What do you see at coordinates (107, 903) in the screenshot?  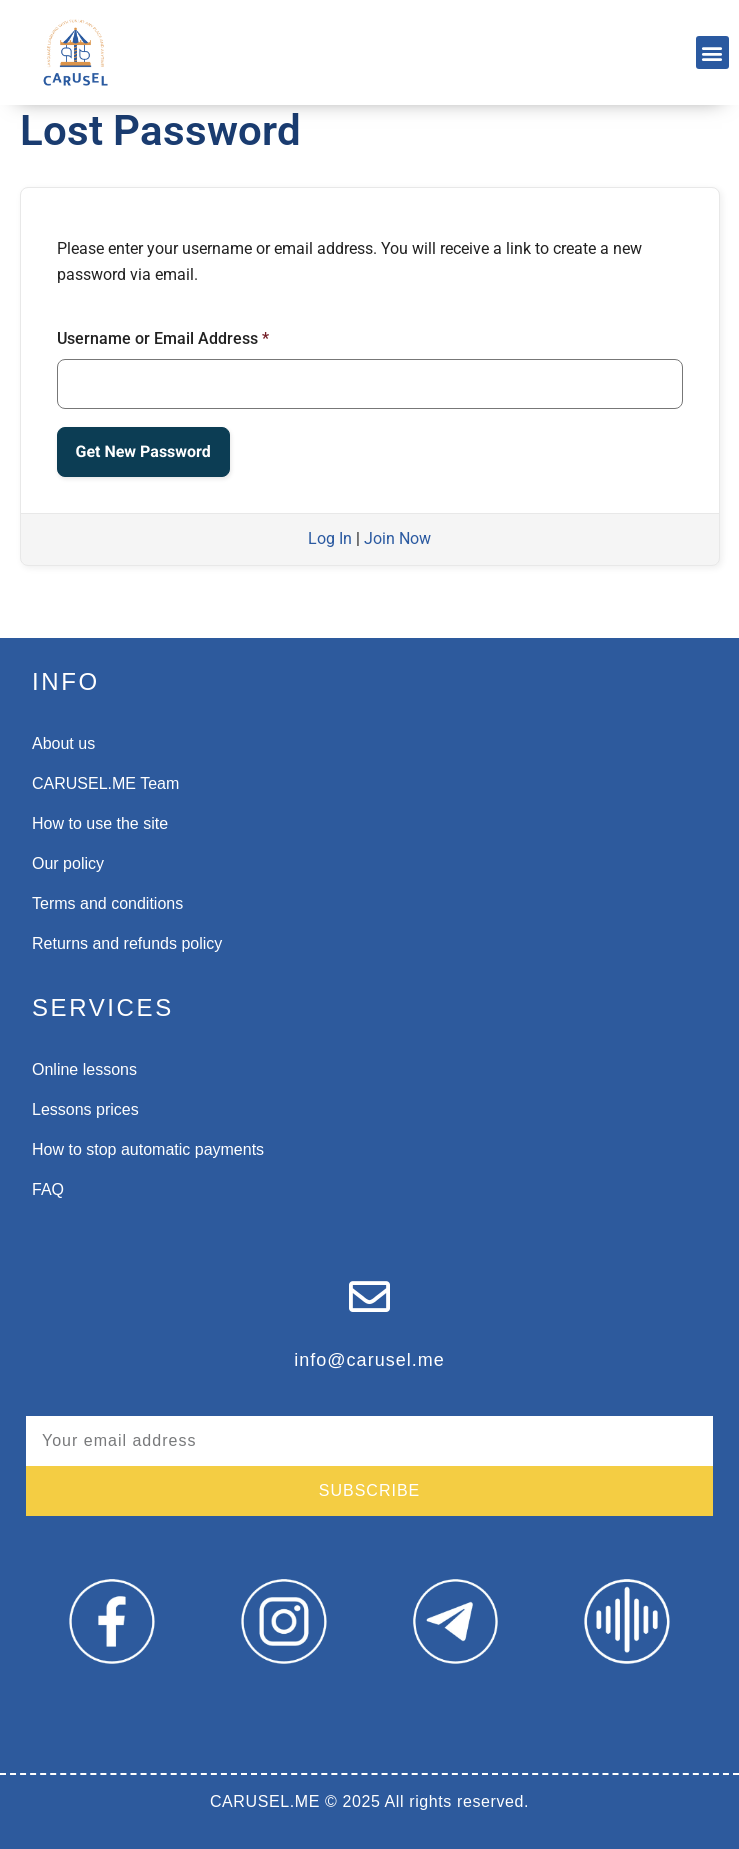 I see `Terms and conditions` at bounding box center [107, 903].